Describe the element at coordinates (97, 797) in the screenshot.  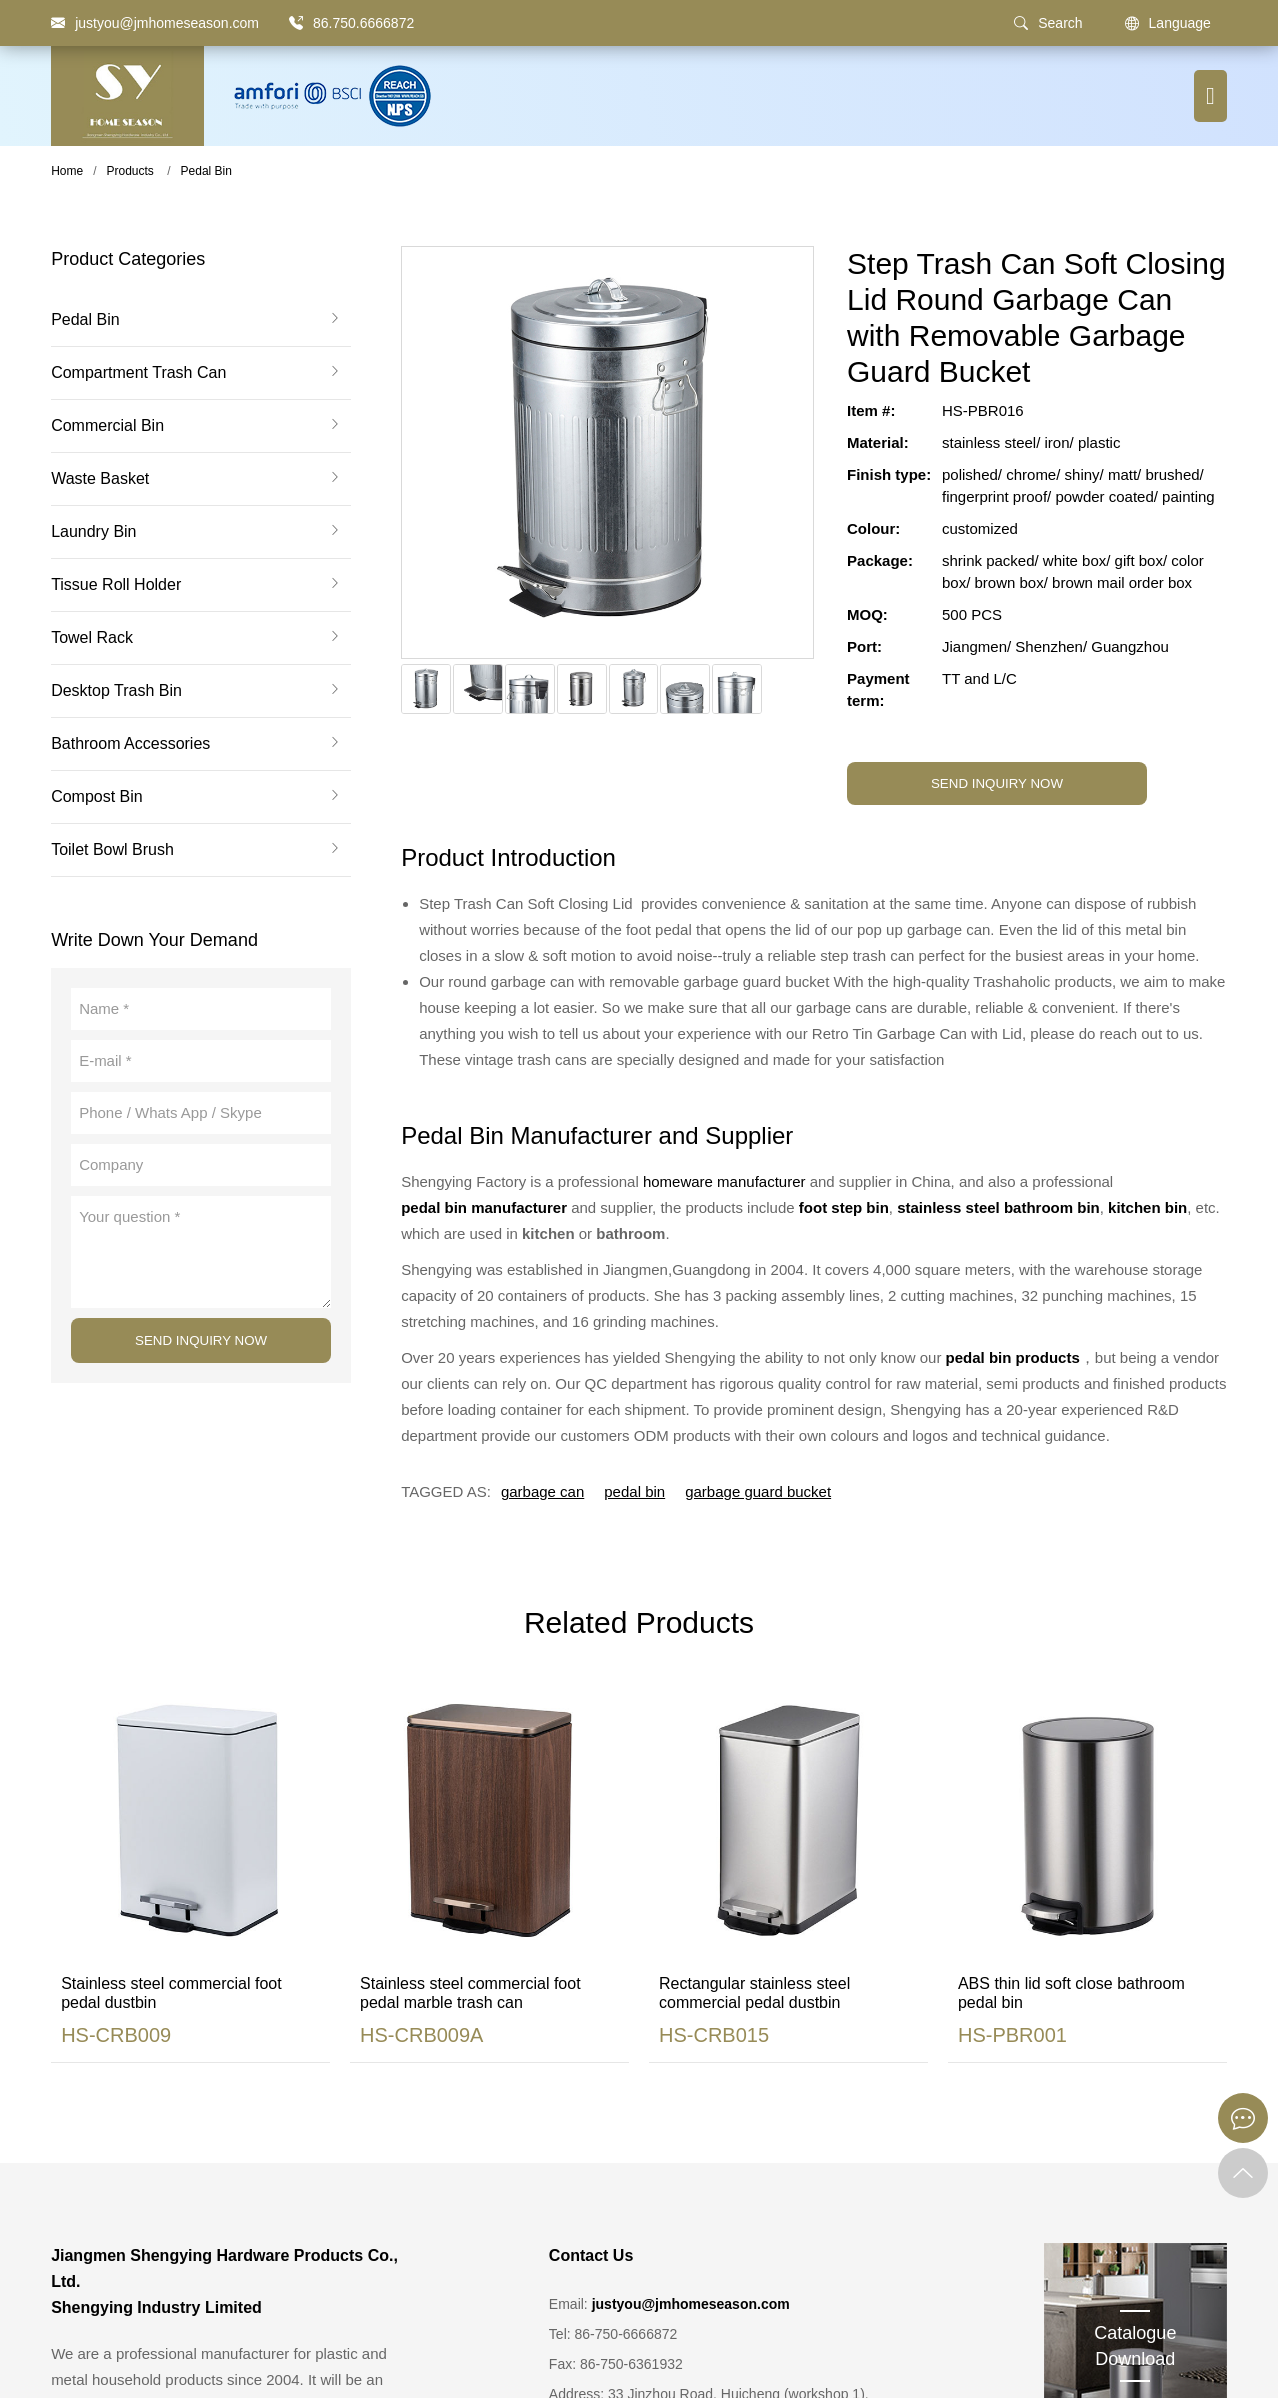
I see `Compost Bin` at that location.